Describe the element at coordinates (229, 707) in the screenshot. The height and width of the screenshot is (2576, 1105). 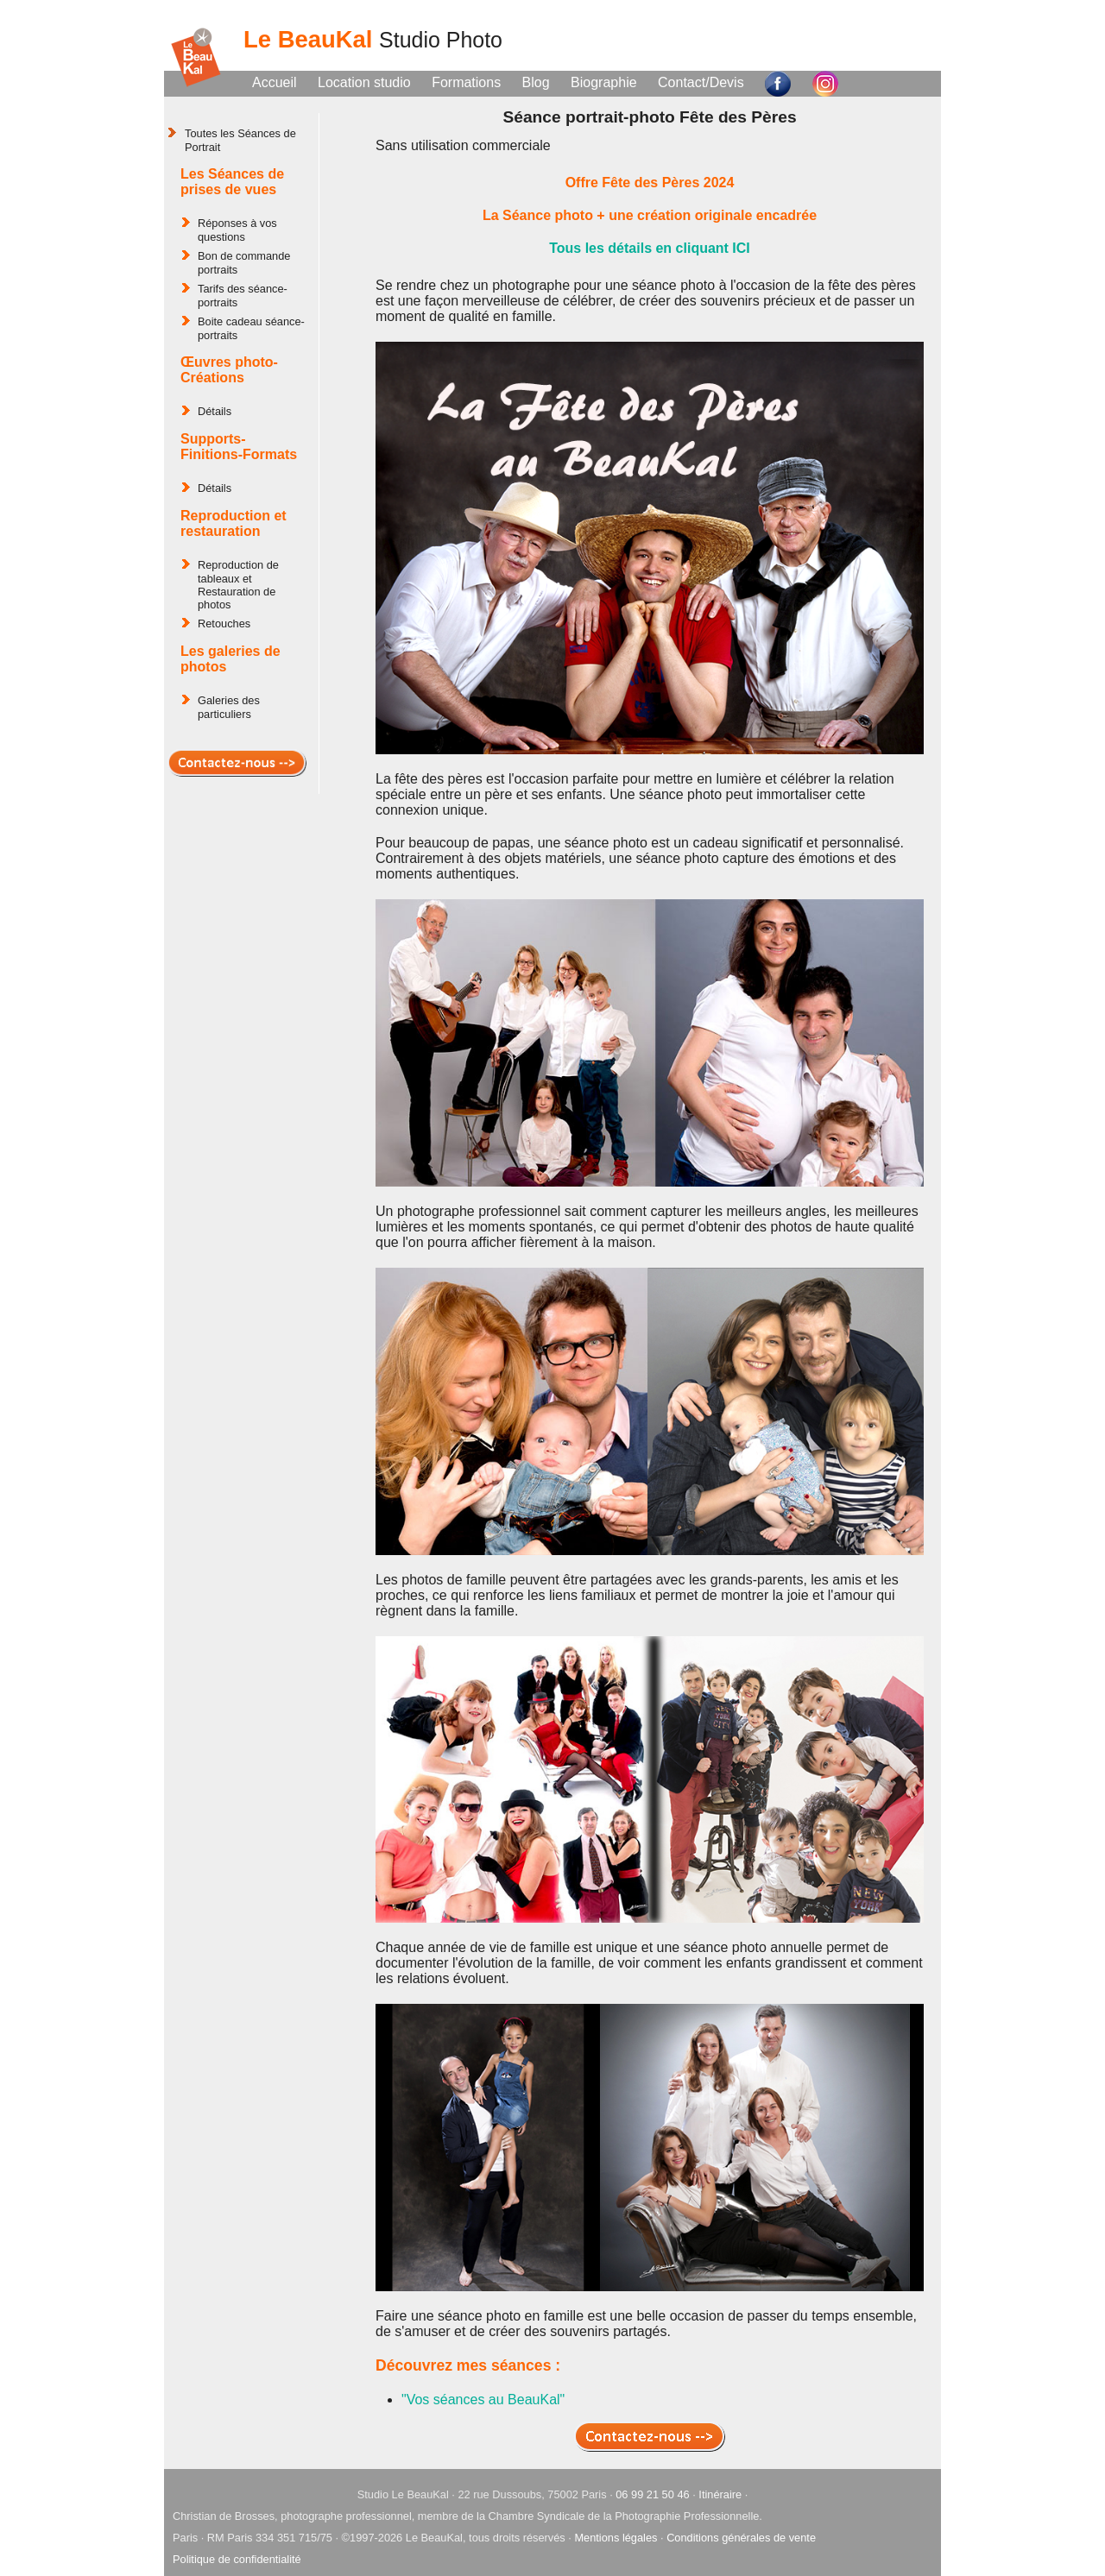
I see `Galeries des particuliers` at that location.